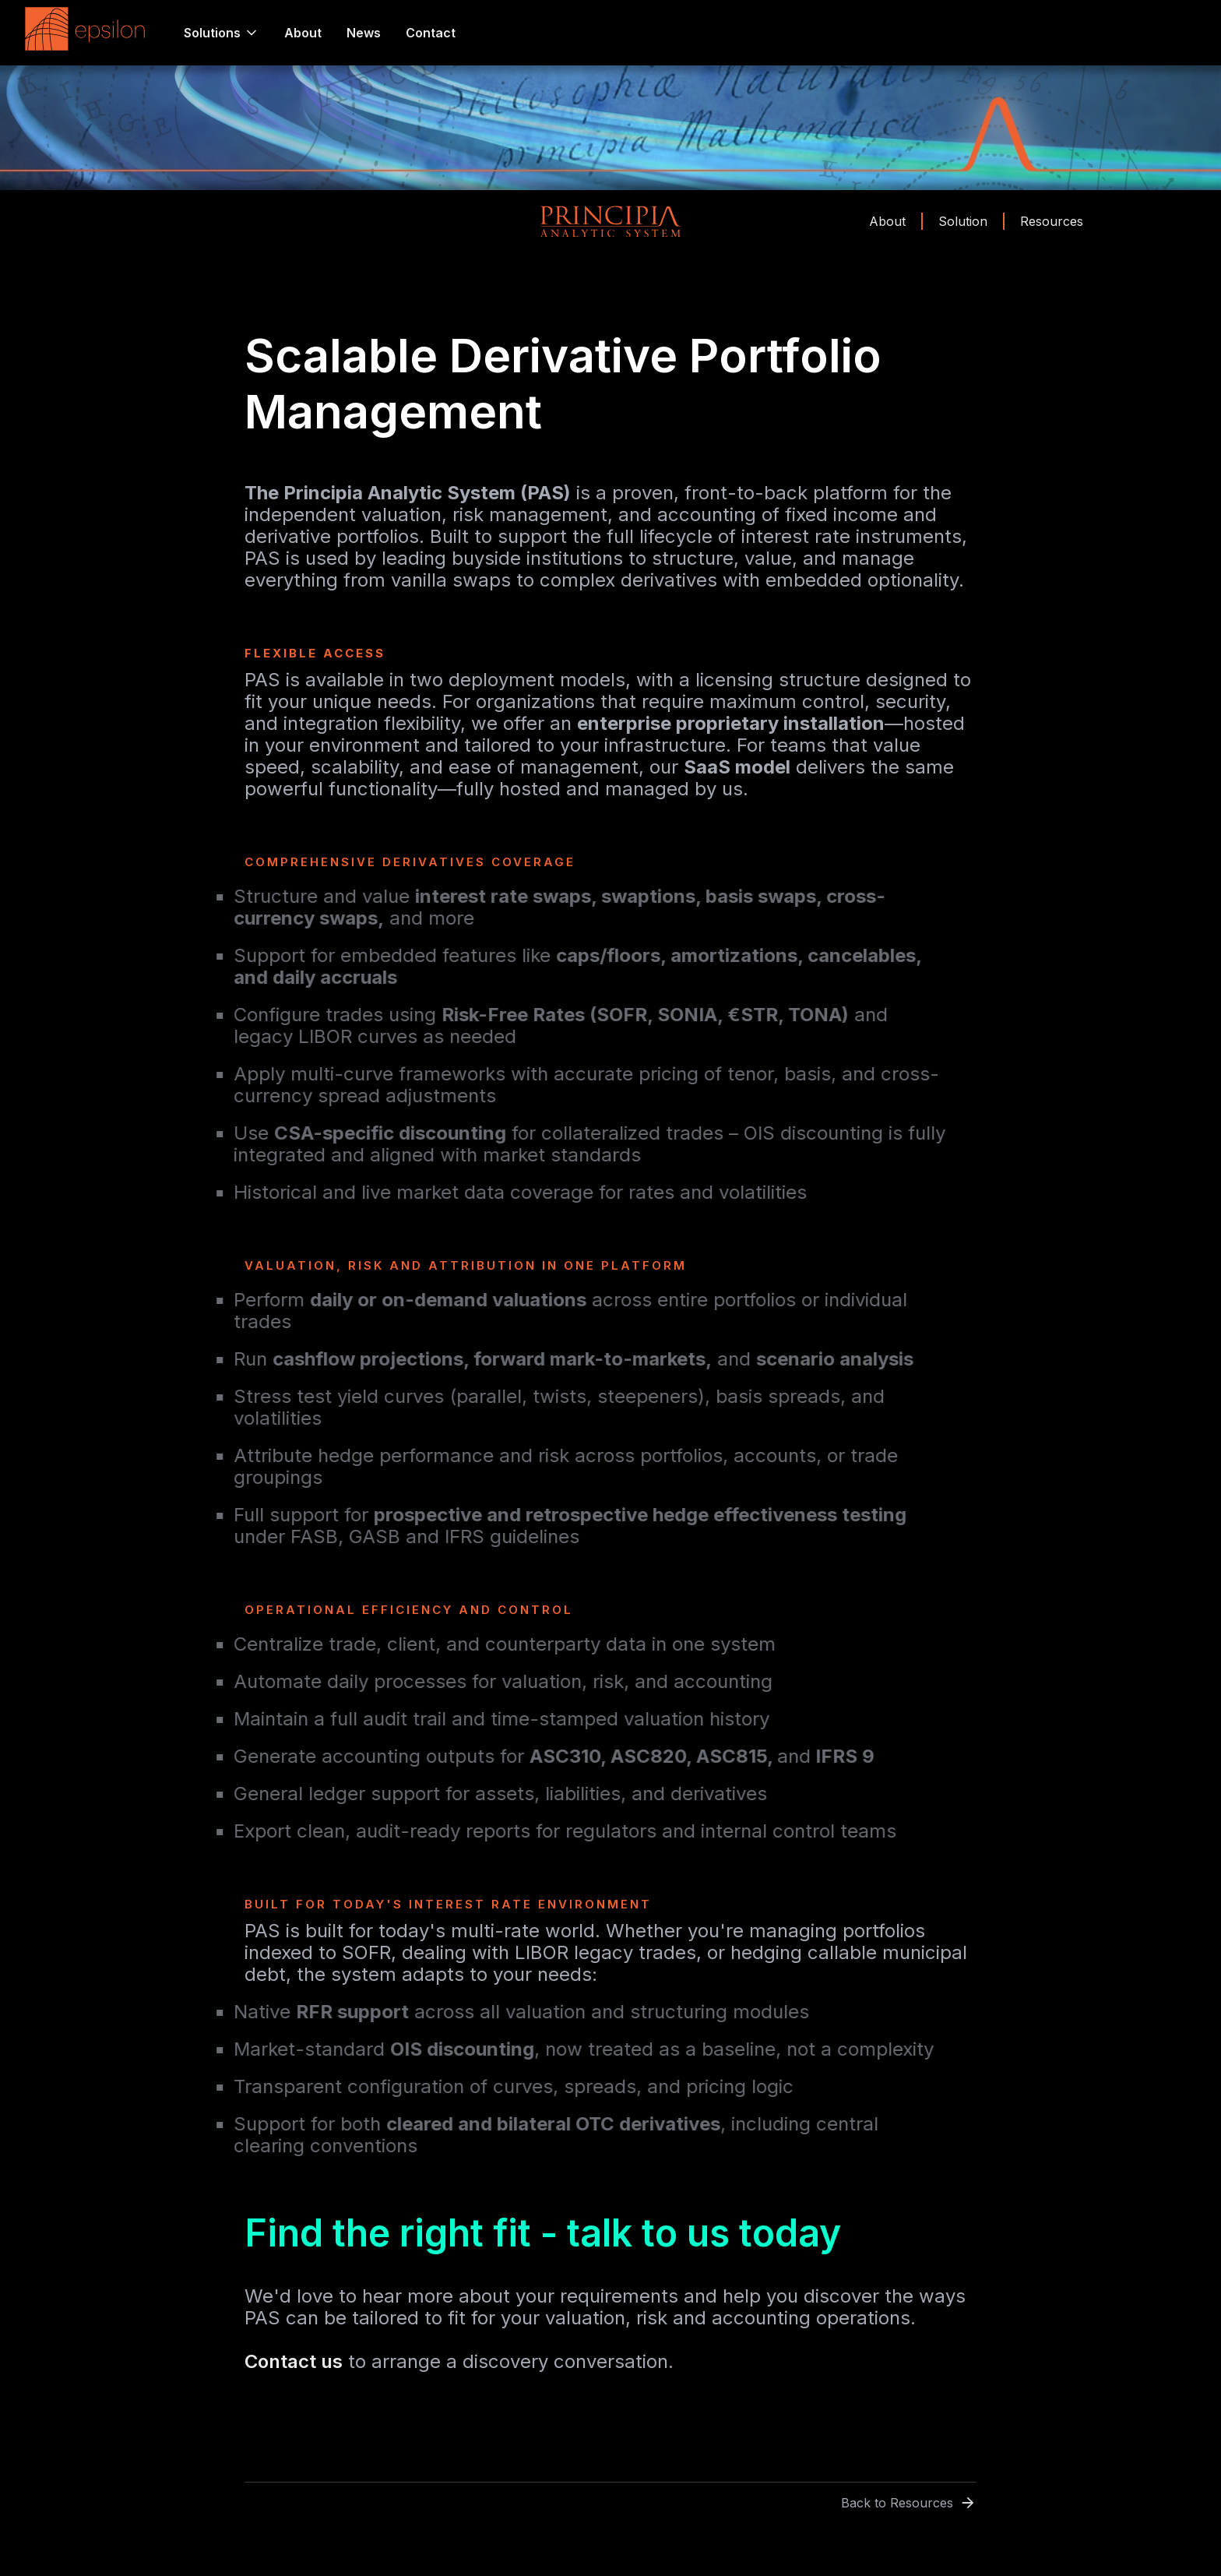 Image resolution: width=1221 pixels, height=2576 pixels. What do you see at coordinates (364, 33) in the screenshot?
I see `News` at bounding box center [364, 33].